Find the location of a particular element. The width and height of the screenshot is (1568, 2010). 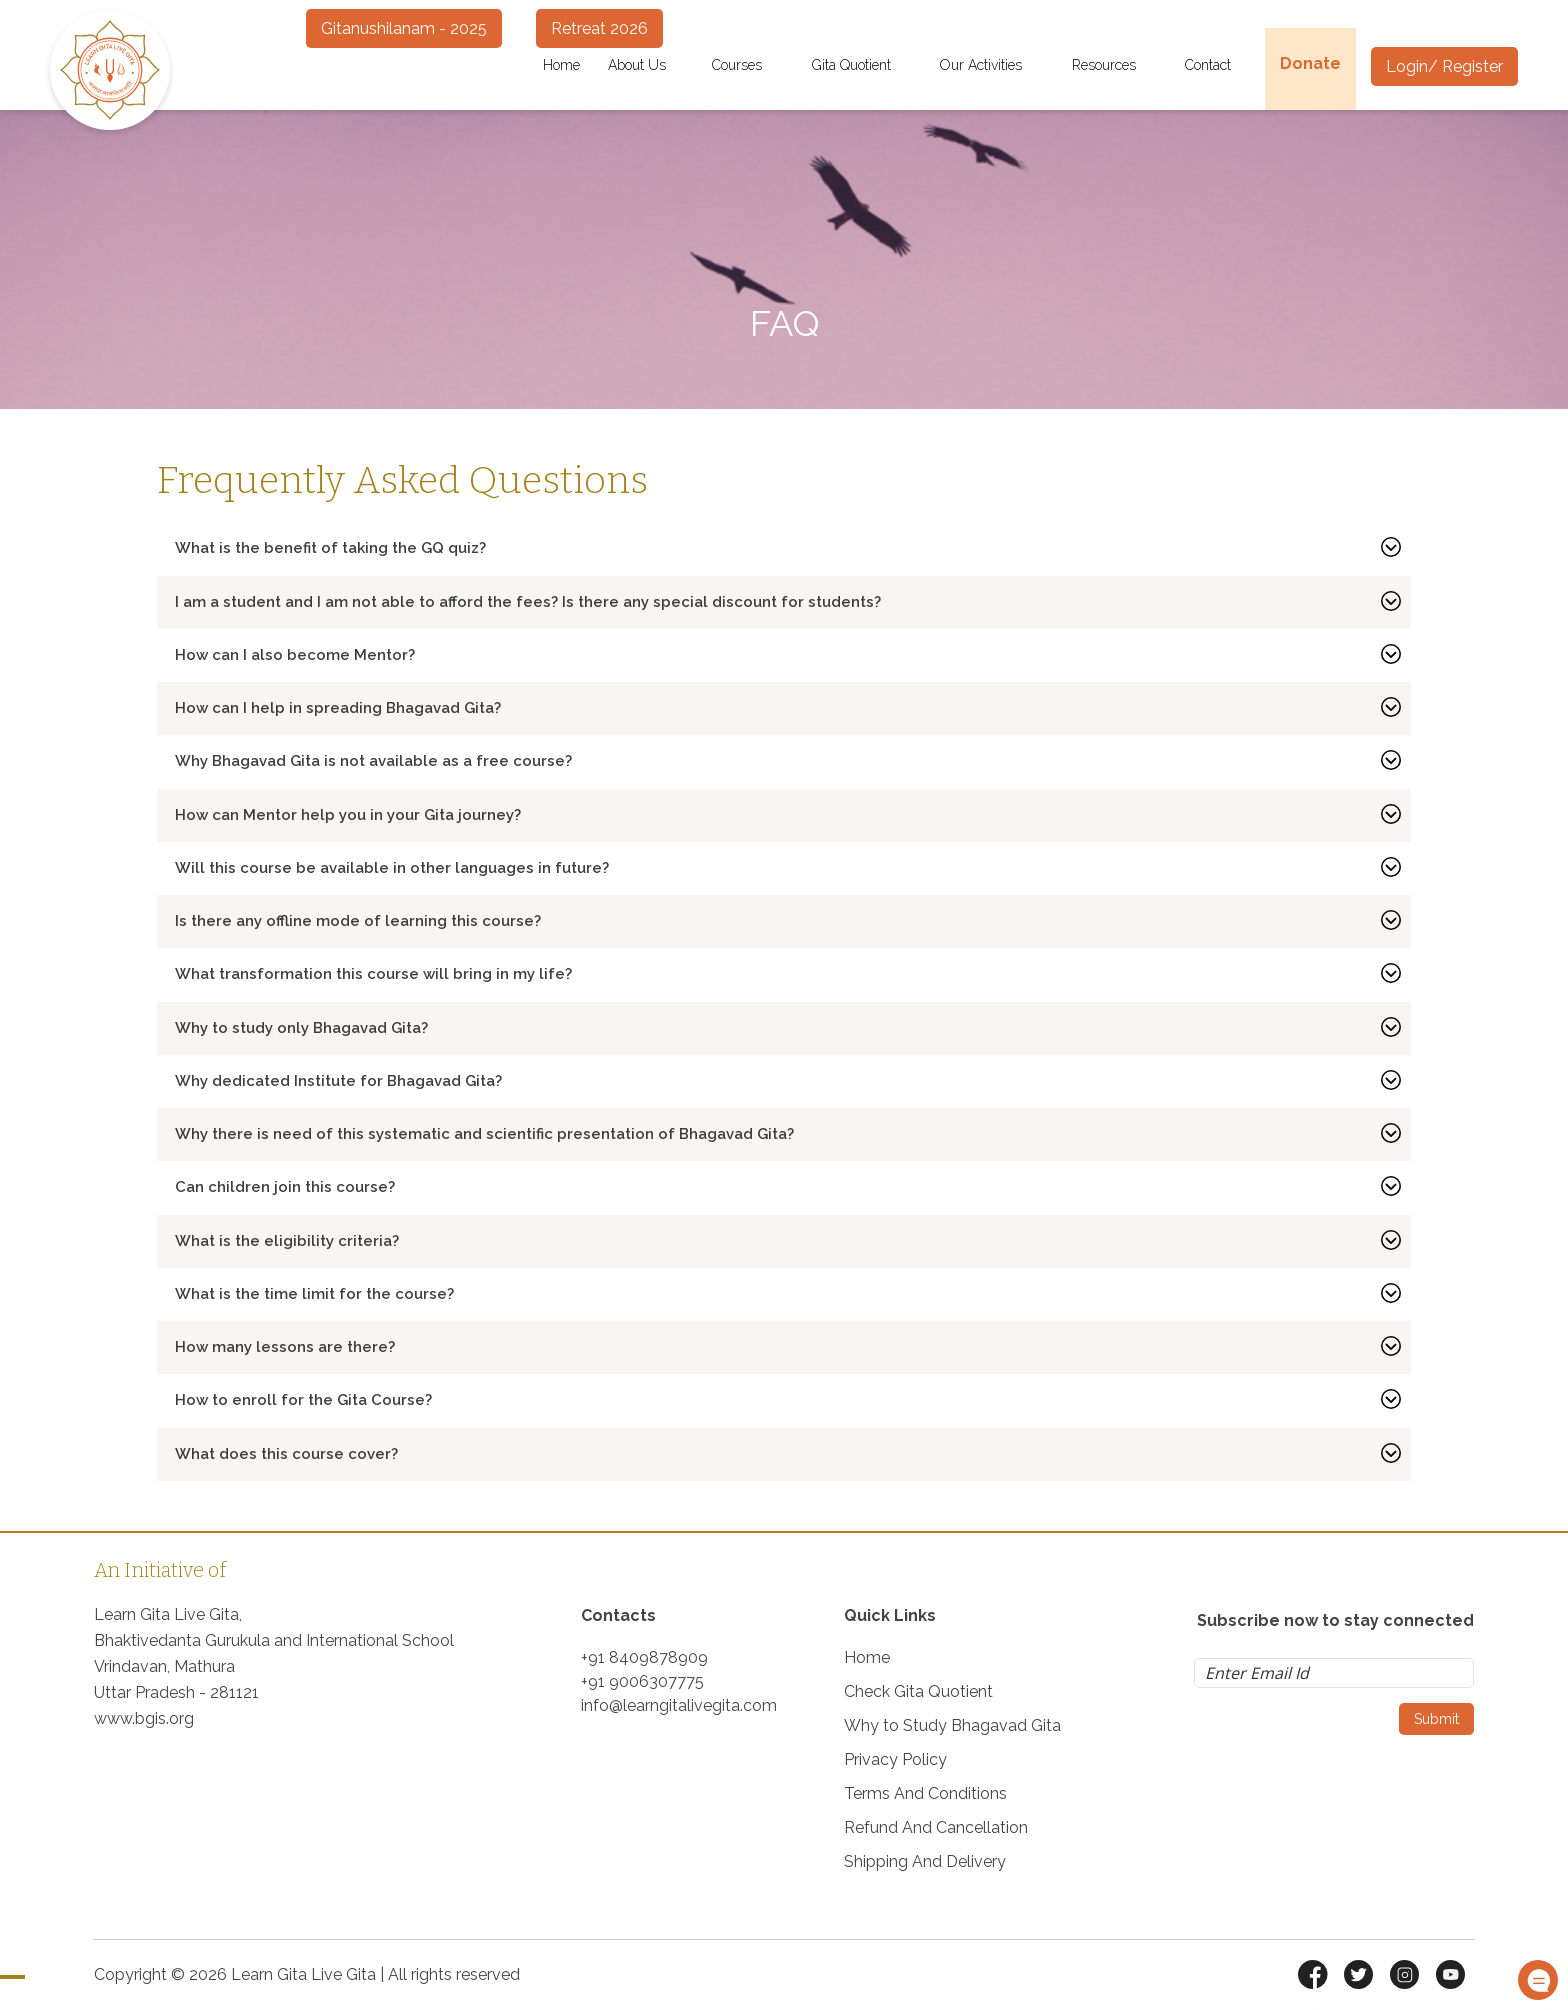

What is the time limit for the course? is located at coordinates (314, 1294).